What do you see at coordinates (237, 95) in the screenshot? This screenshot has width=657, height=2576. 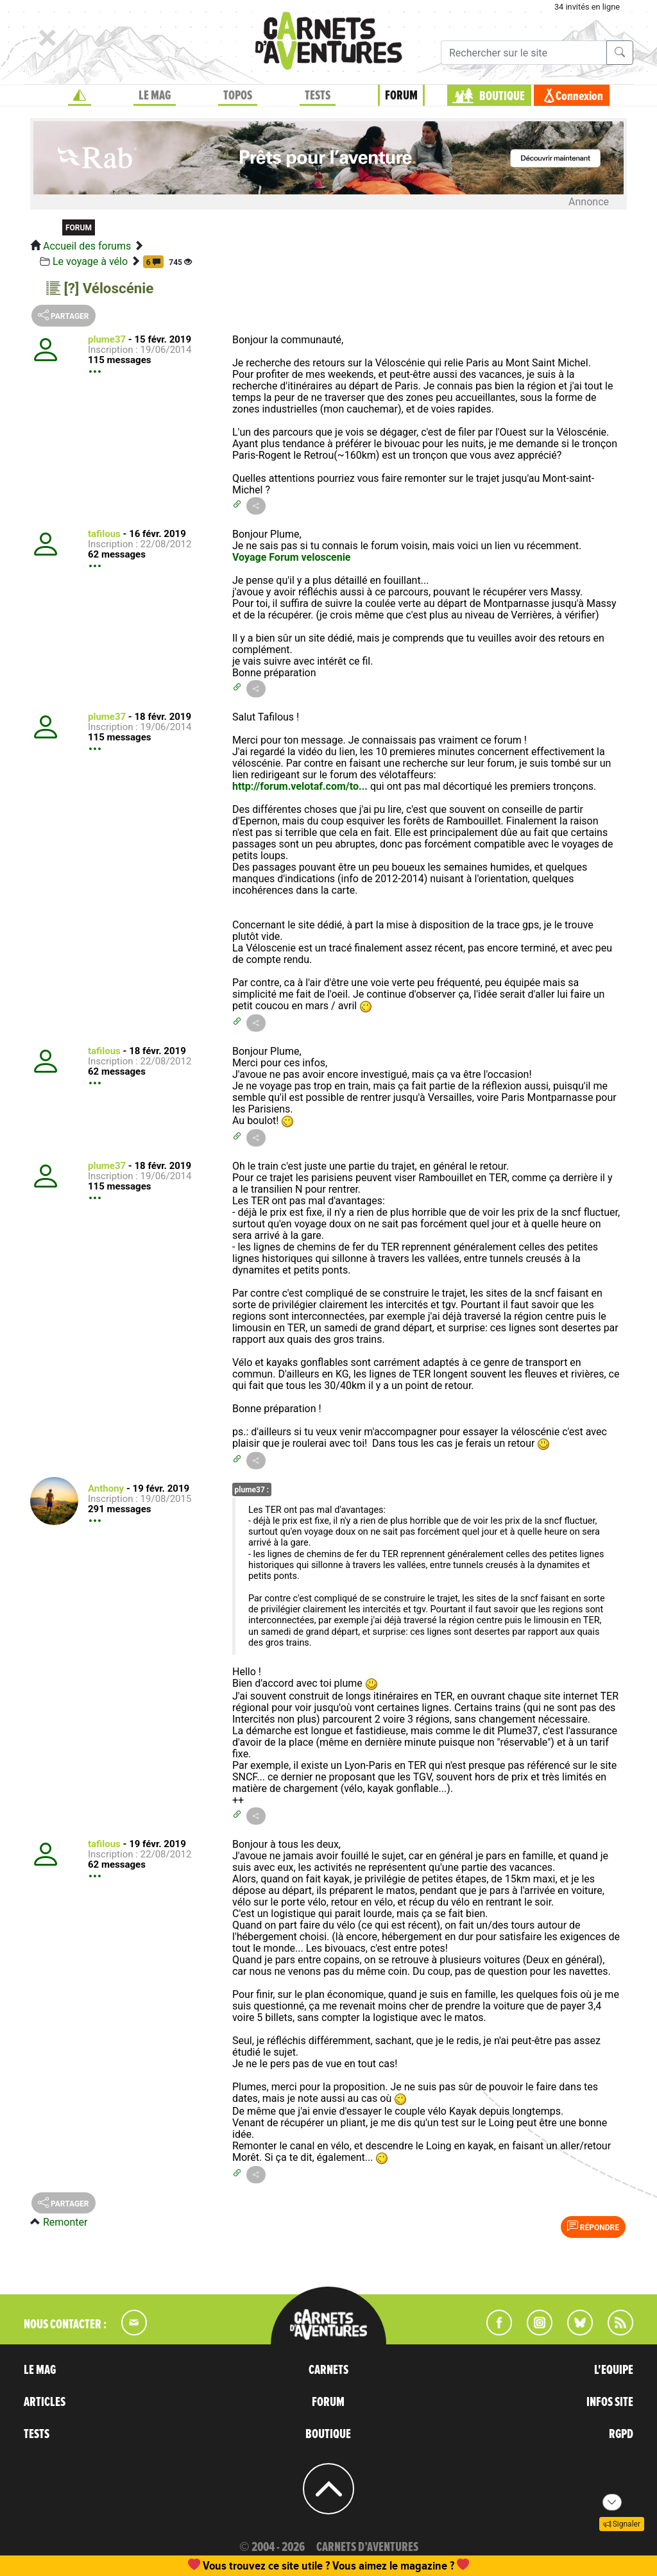 I see `TOPOS` at bounding box center [237, 95].